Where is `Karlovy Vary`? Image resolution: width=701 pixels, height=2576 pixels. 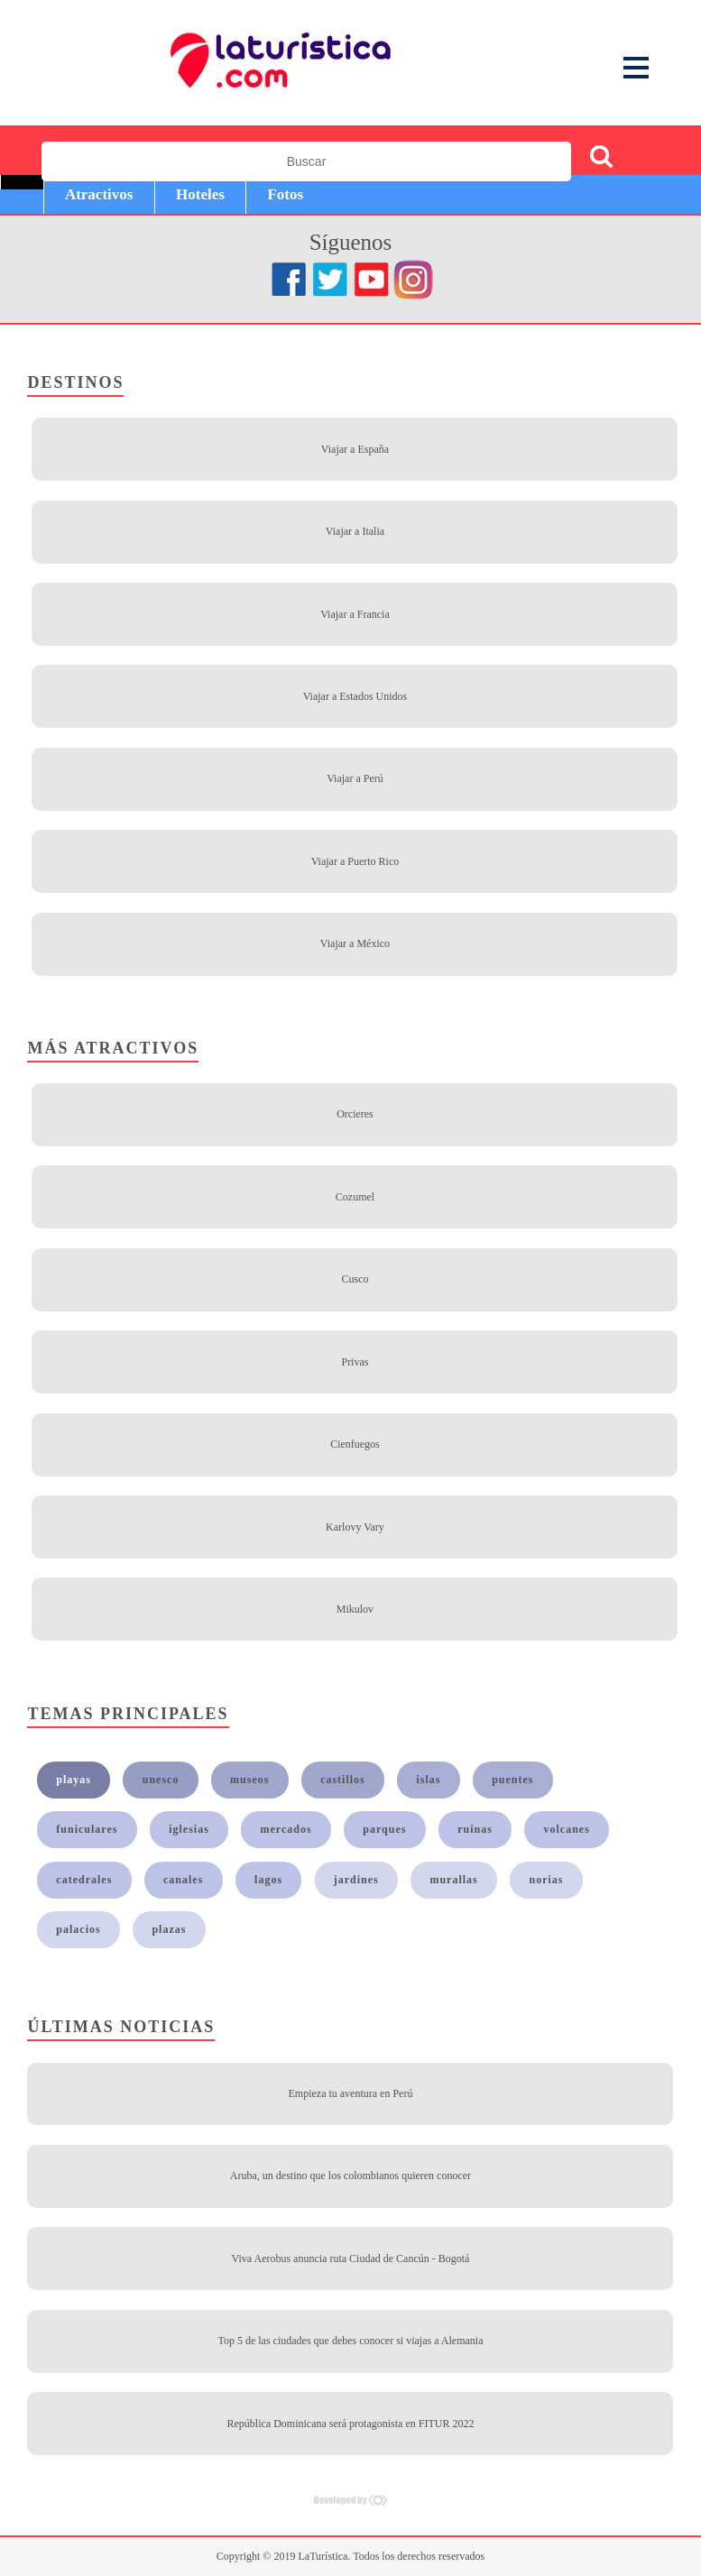 Karlovy Vary is located at coordinates (355, 1527).